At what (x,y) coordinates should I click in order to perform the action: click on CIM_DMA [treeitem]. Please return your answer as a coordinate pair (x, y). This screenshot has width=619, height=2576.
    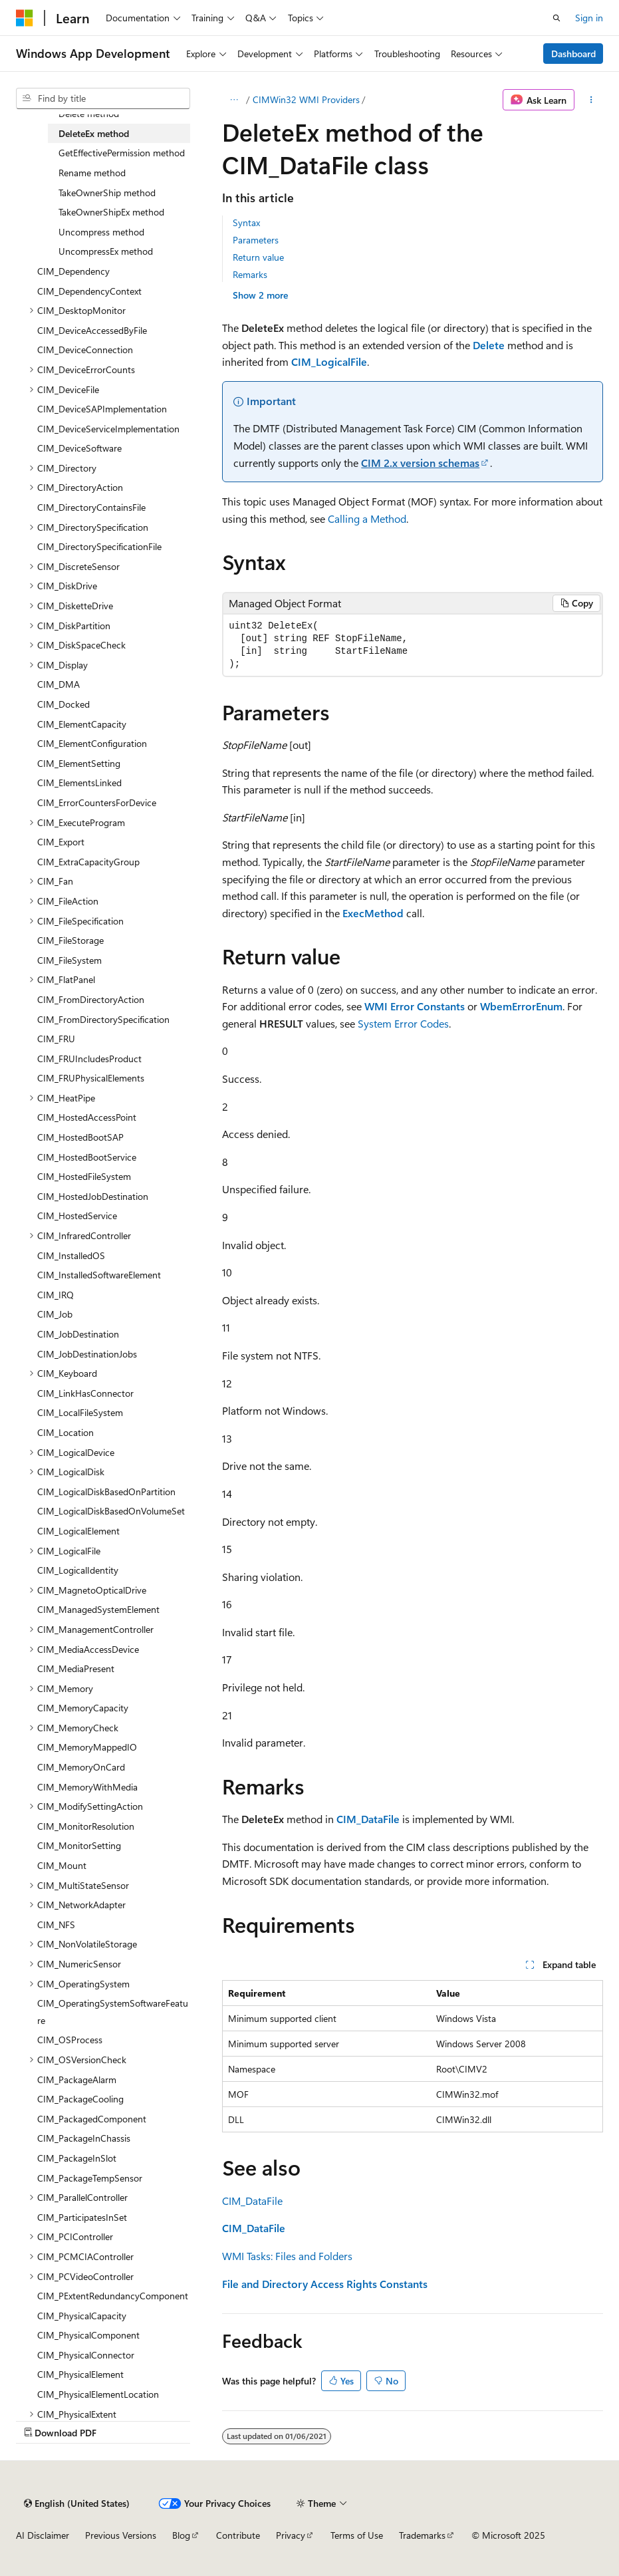
    Looking at the image, I should click on (58, 684).